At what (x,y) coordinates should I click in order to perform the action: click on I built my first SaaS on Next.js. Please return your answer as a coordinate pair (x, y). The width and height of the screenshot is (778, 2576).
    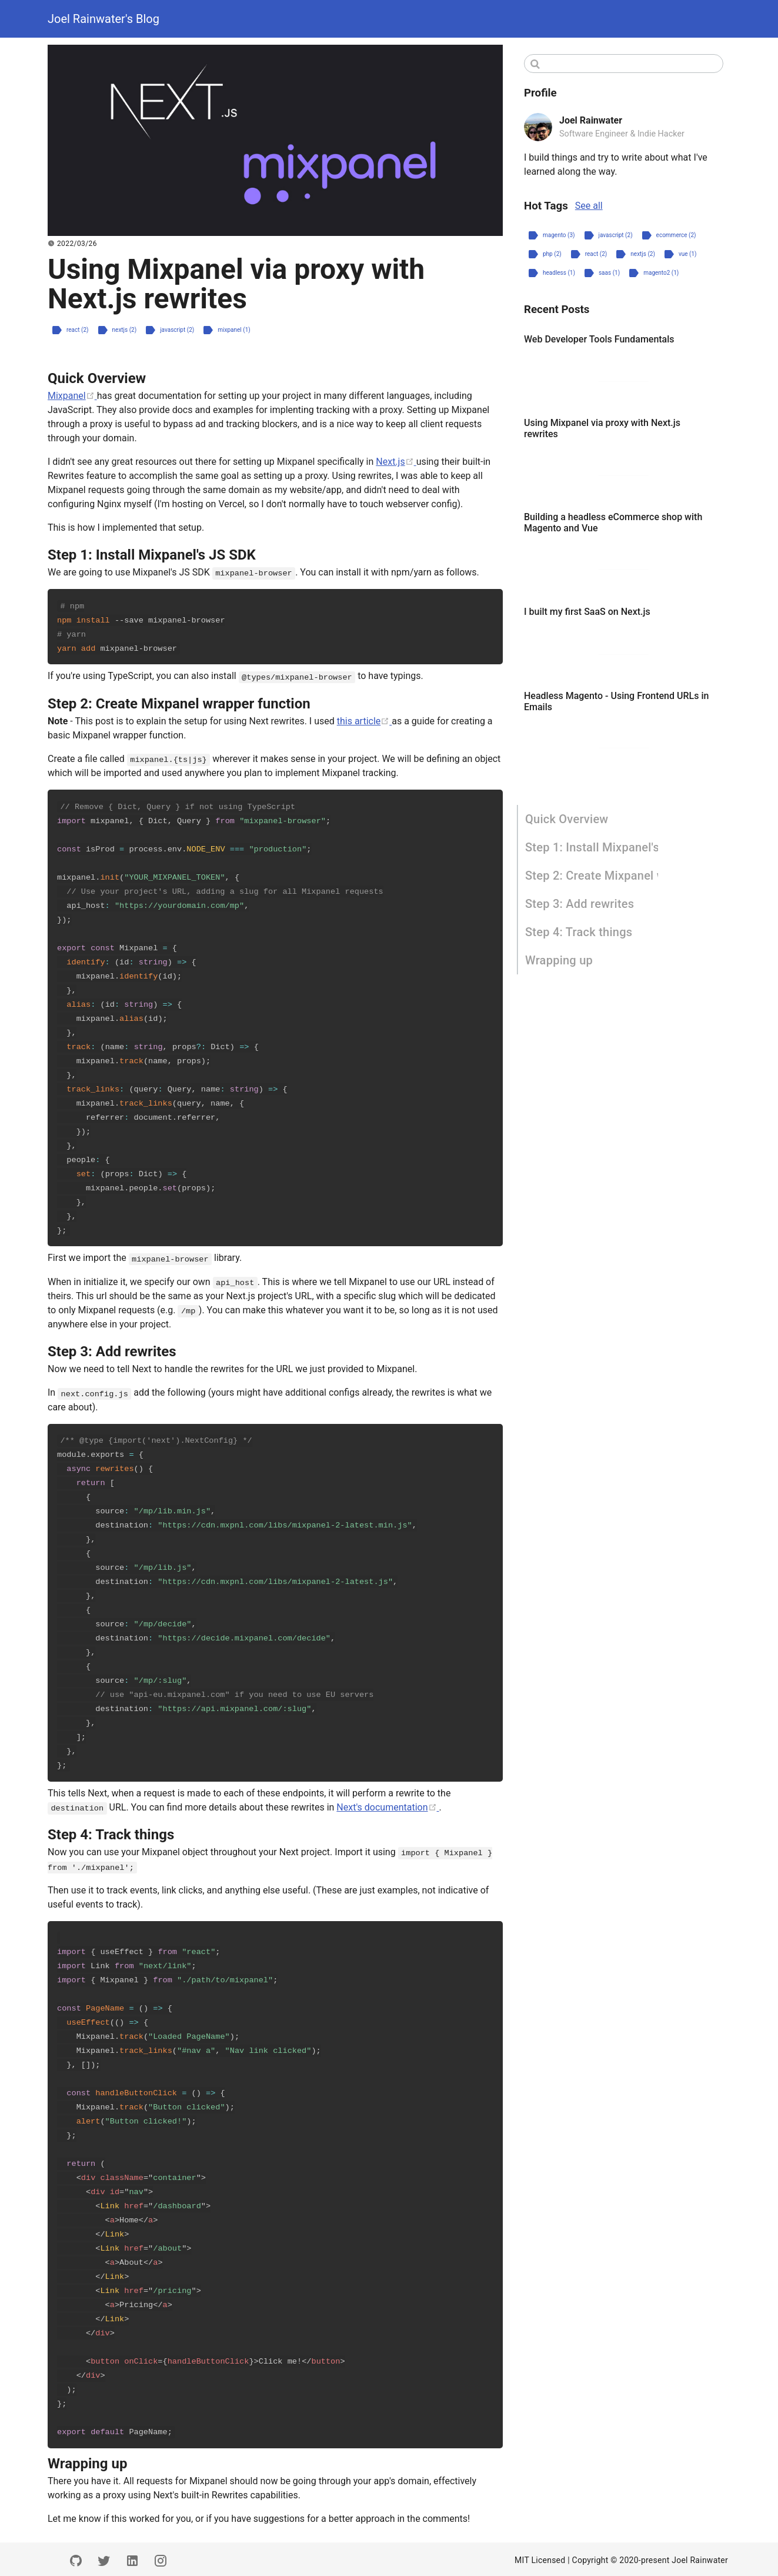
    Looking at the image, I should click on (587, 611).